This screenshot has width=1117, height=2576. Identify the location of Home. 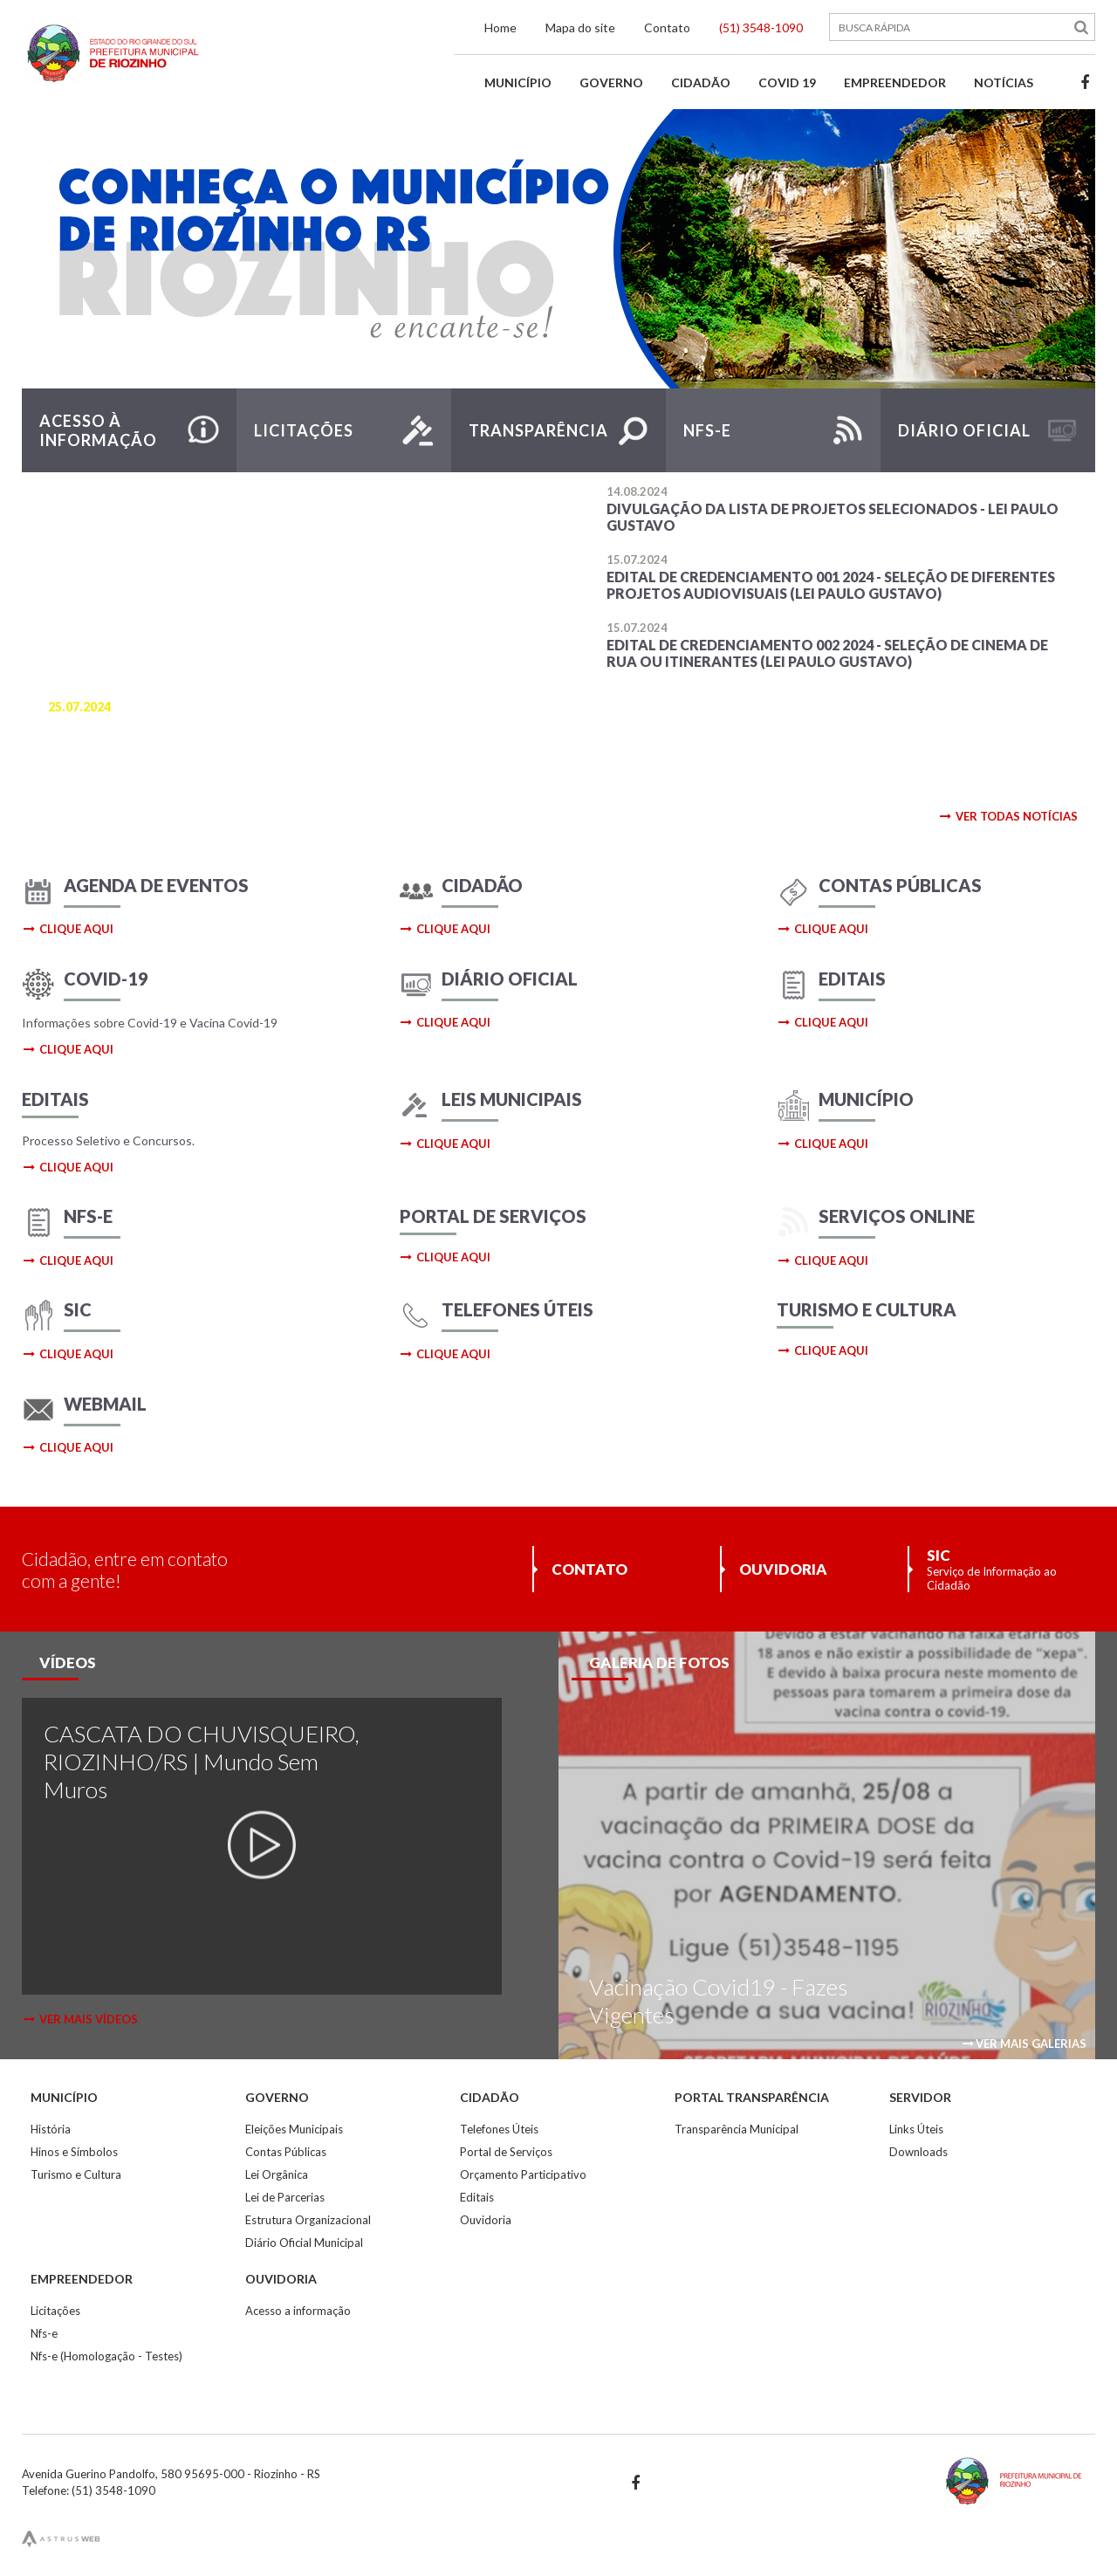
(500, 27).